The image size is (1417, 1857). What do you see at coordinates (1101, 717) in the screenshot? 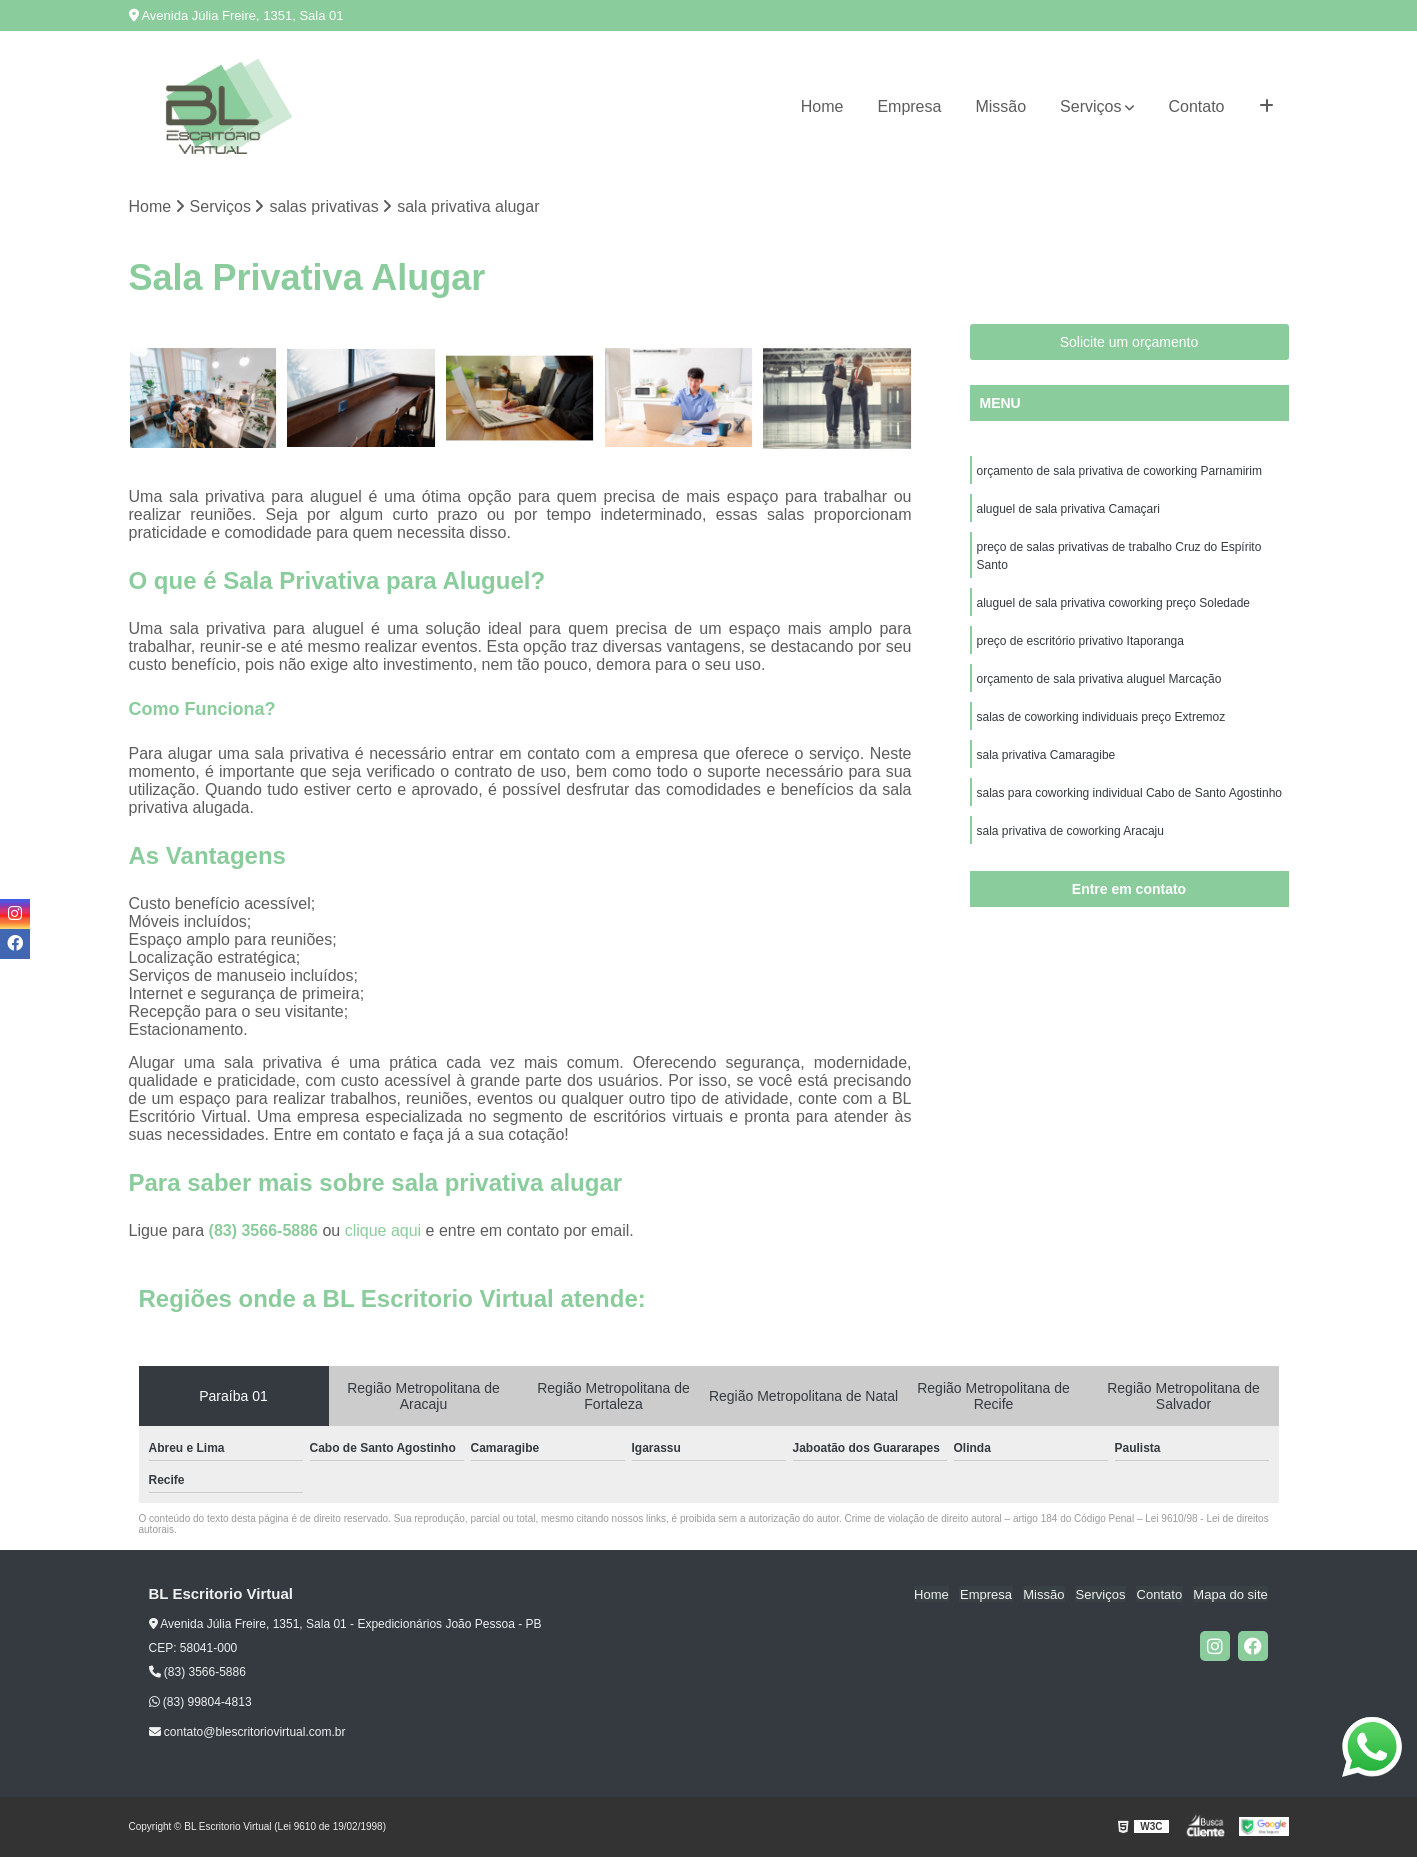
I see `salas de coworking individuais preço Extremoz` at bounding box center [1101, 717].